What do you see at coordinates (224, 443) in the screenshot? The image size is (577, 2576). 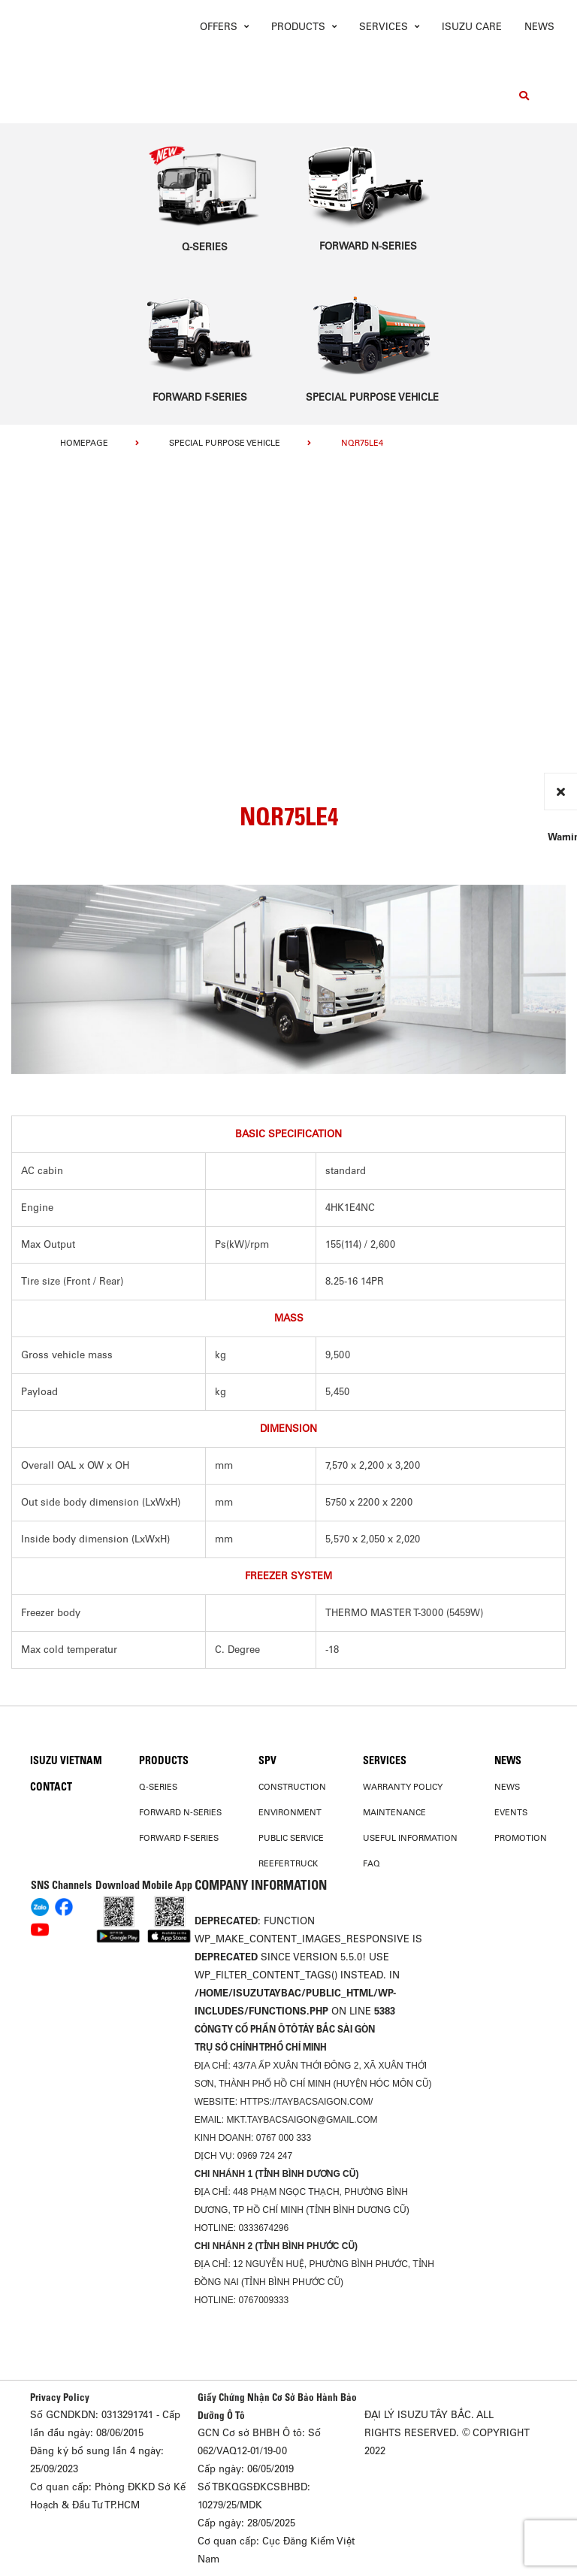 I see `Special Purpose Vehicle` at bounding box center [224, 443].